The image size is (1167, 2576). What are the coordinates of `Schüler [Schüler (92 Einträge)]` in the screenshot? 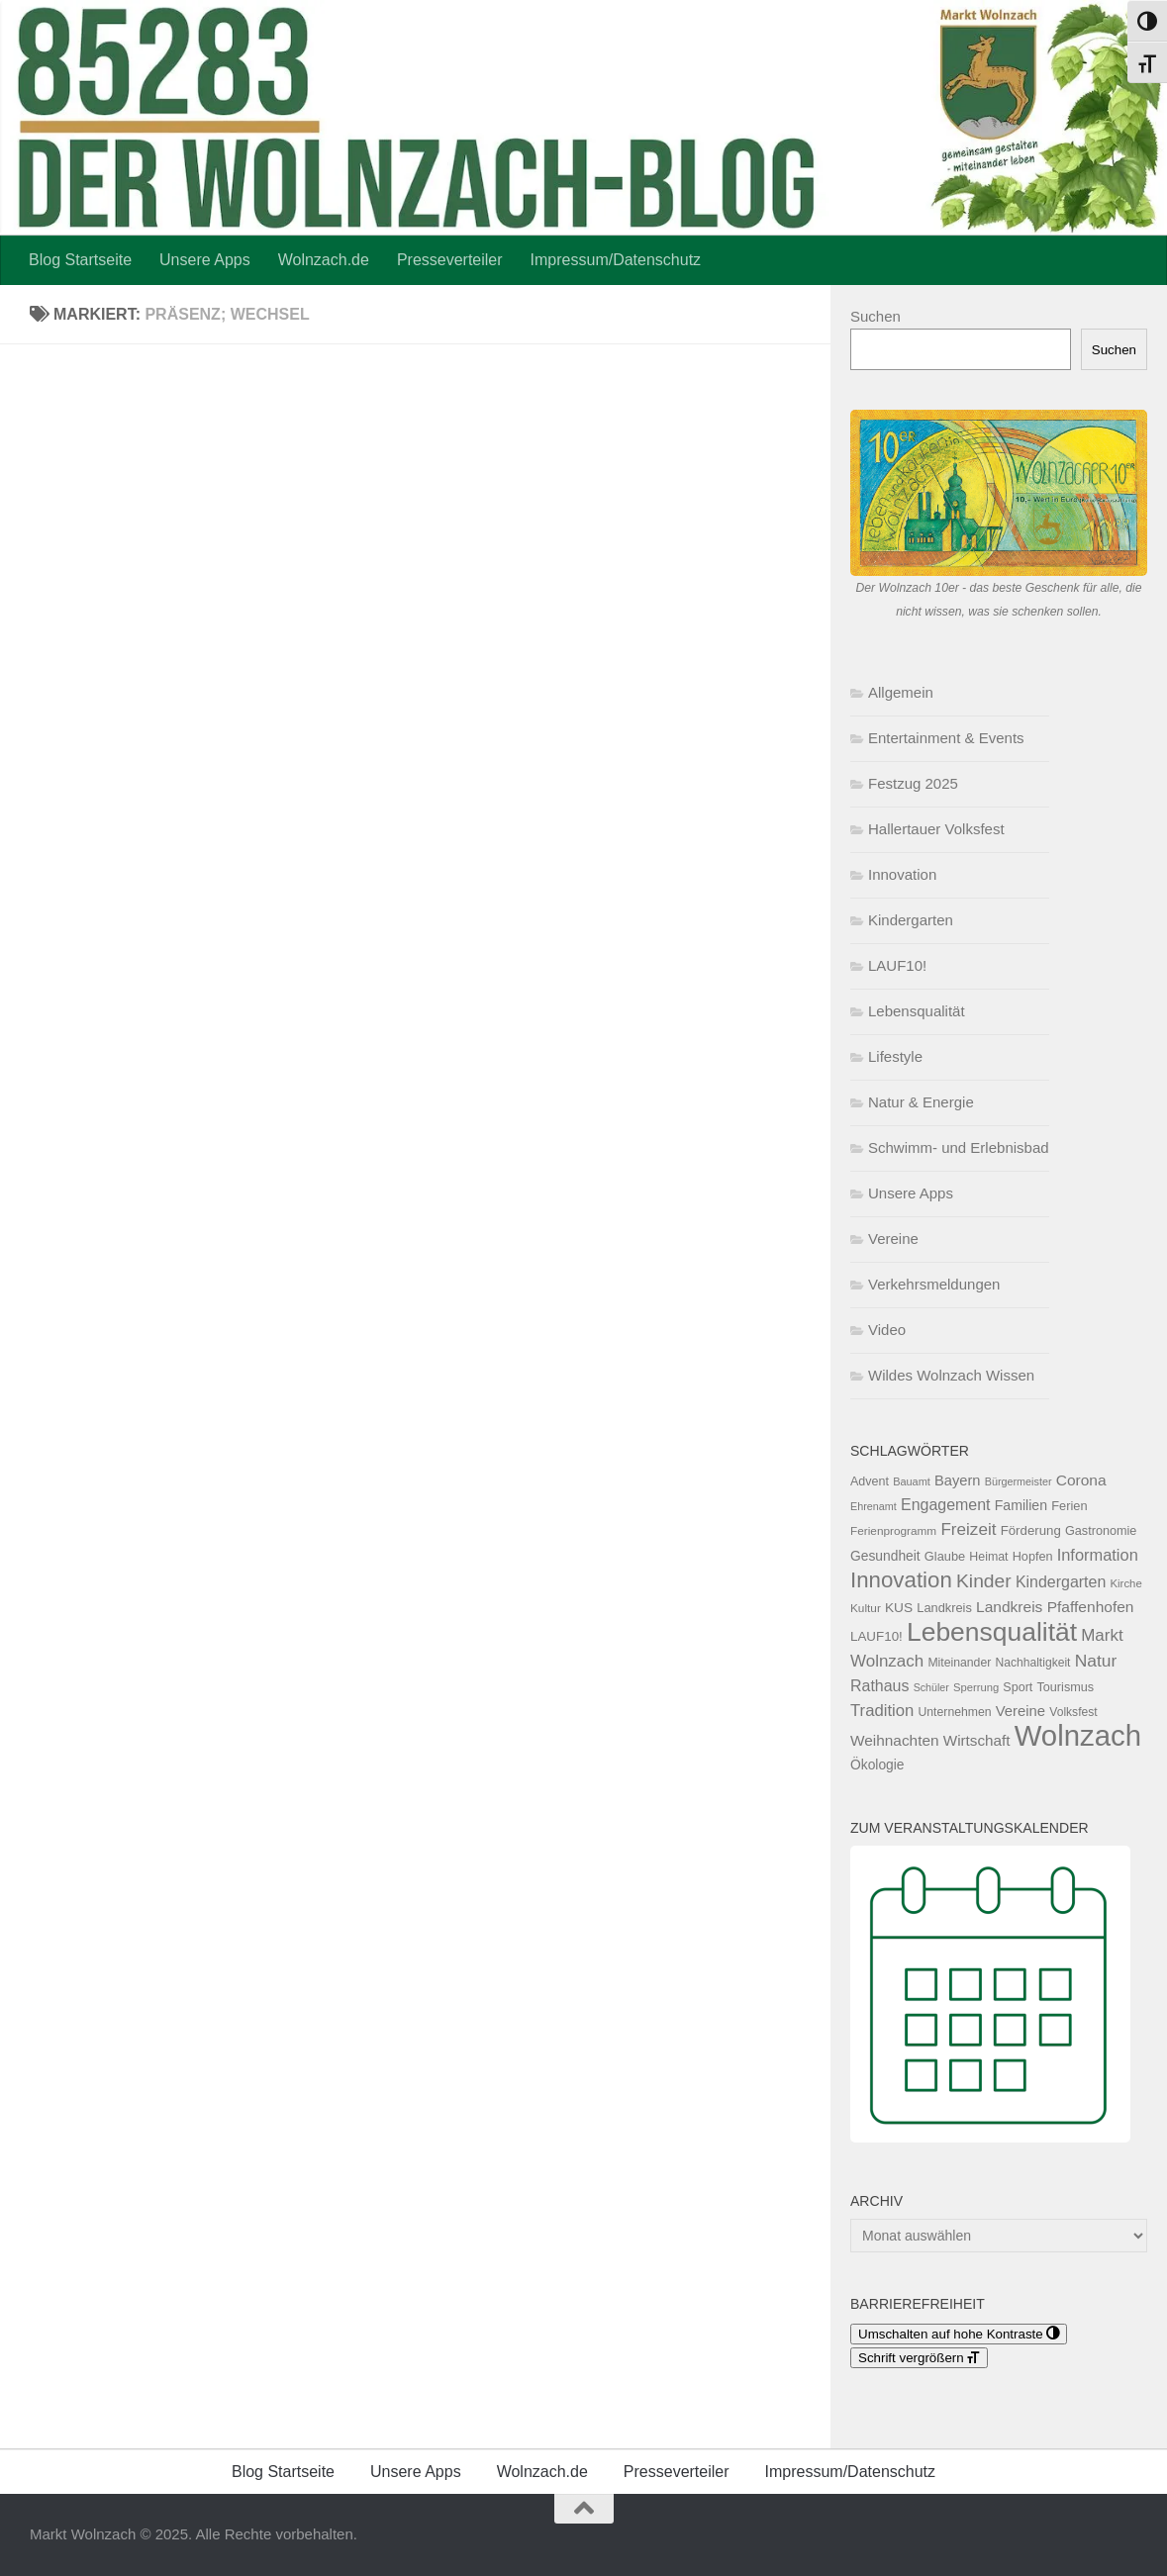 It's located at (931, 1687).